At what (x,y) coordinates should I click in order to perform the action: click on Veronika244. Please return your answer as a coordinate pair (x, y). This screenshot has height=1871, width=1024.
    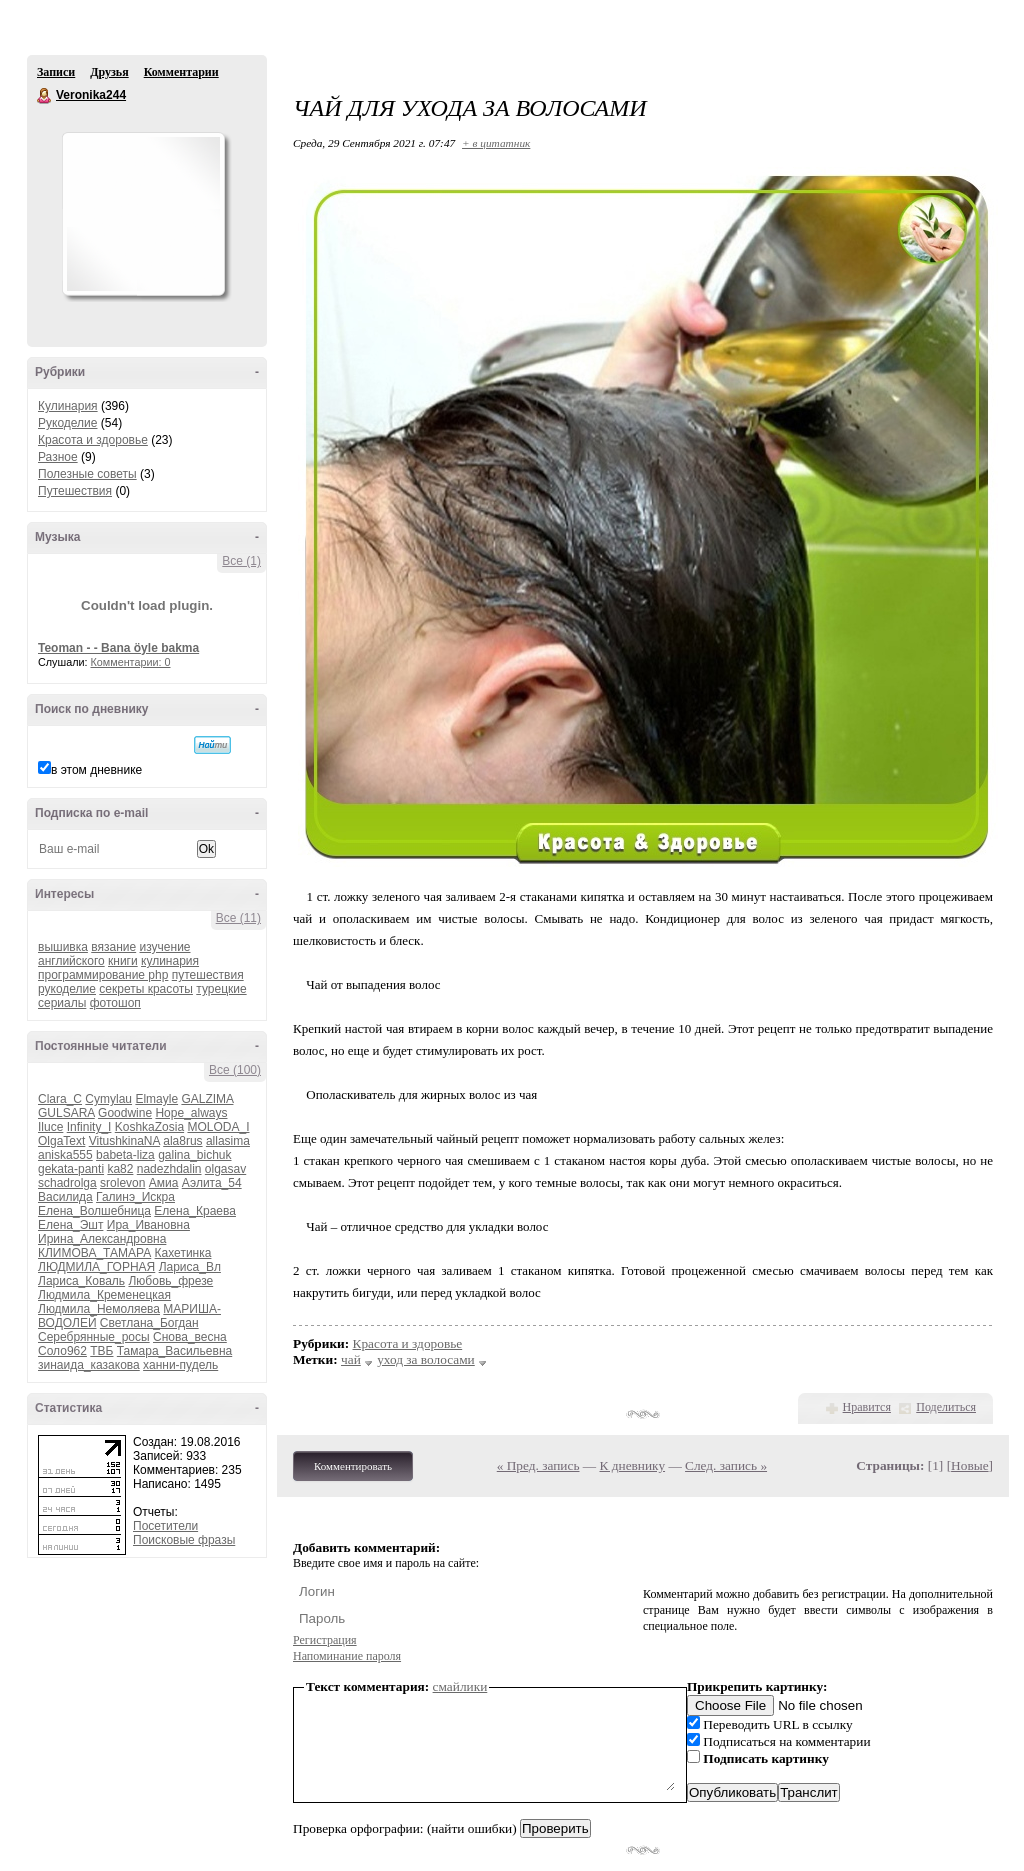
    Looking at the image, I should click on (45, 96).